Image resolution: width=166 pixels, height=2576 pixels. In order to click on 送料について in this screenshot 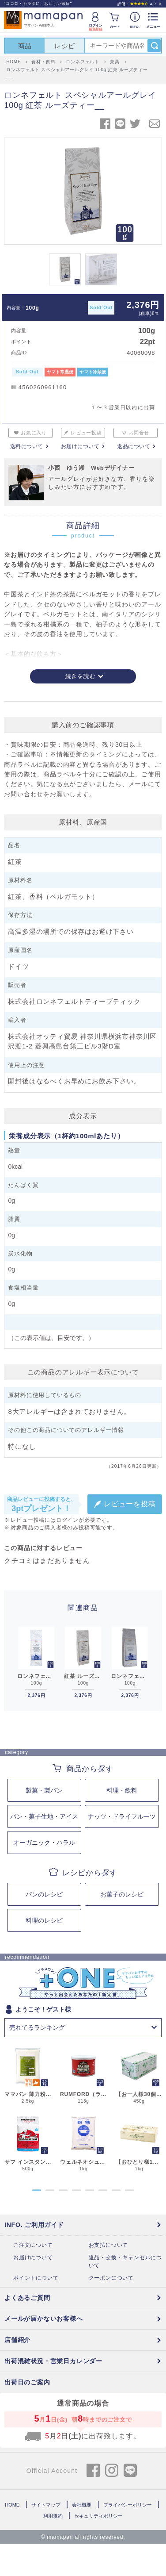, I will do `click(26, 446)`.